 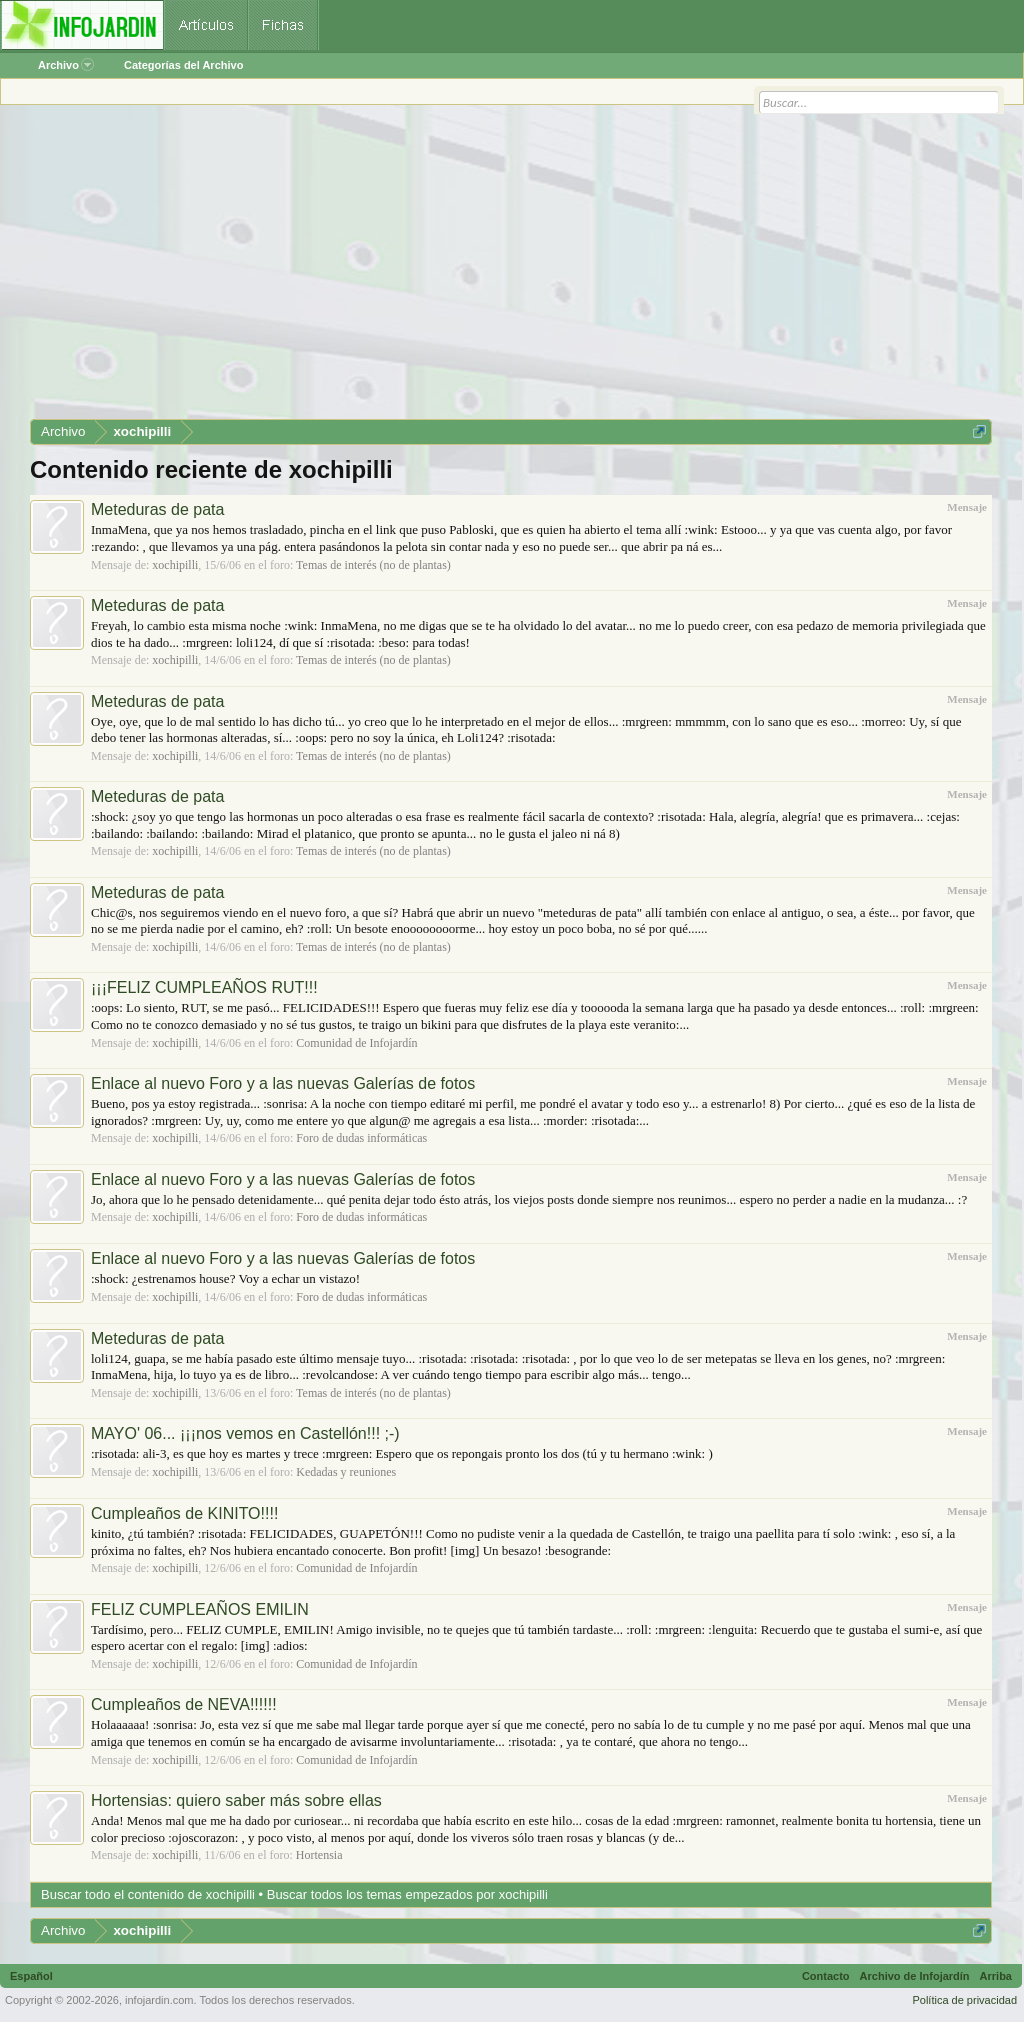 I want to click on Hortensias: quiero saber más sobre ellas, so click(x=236, y=1800).